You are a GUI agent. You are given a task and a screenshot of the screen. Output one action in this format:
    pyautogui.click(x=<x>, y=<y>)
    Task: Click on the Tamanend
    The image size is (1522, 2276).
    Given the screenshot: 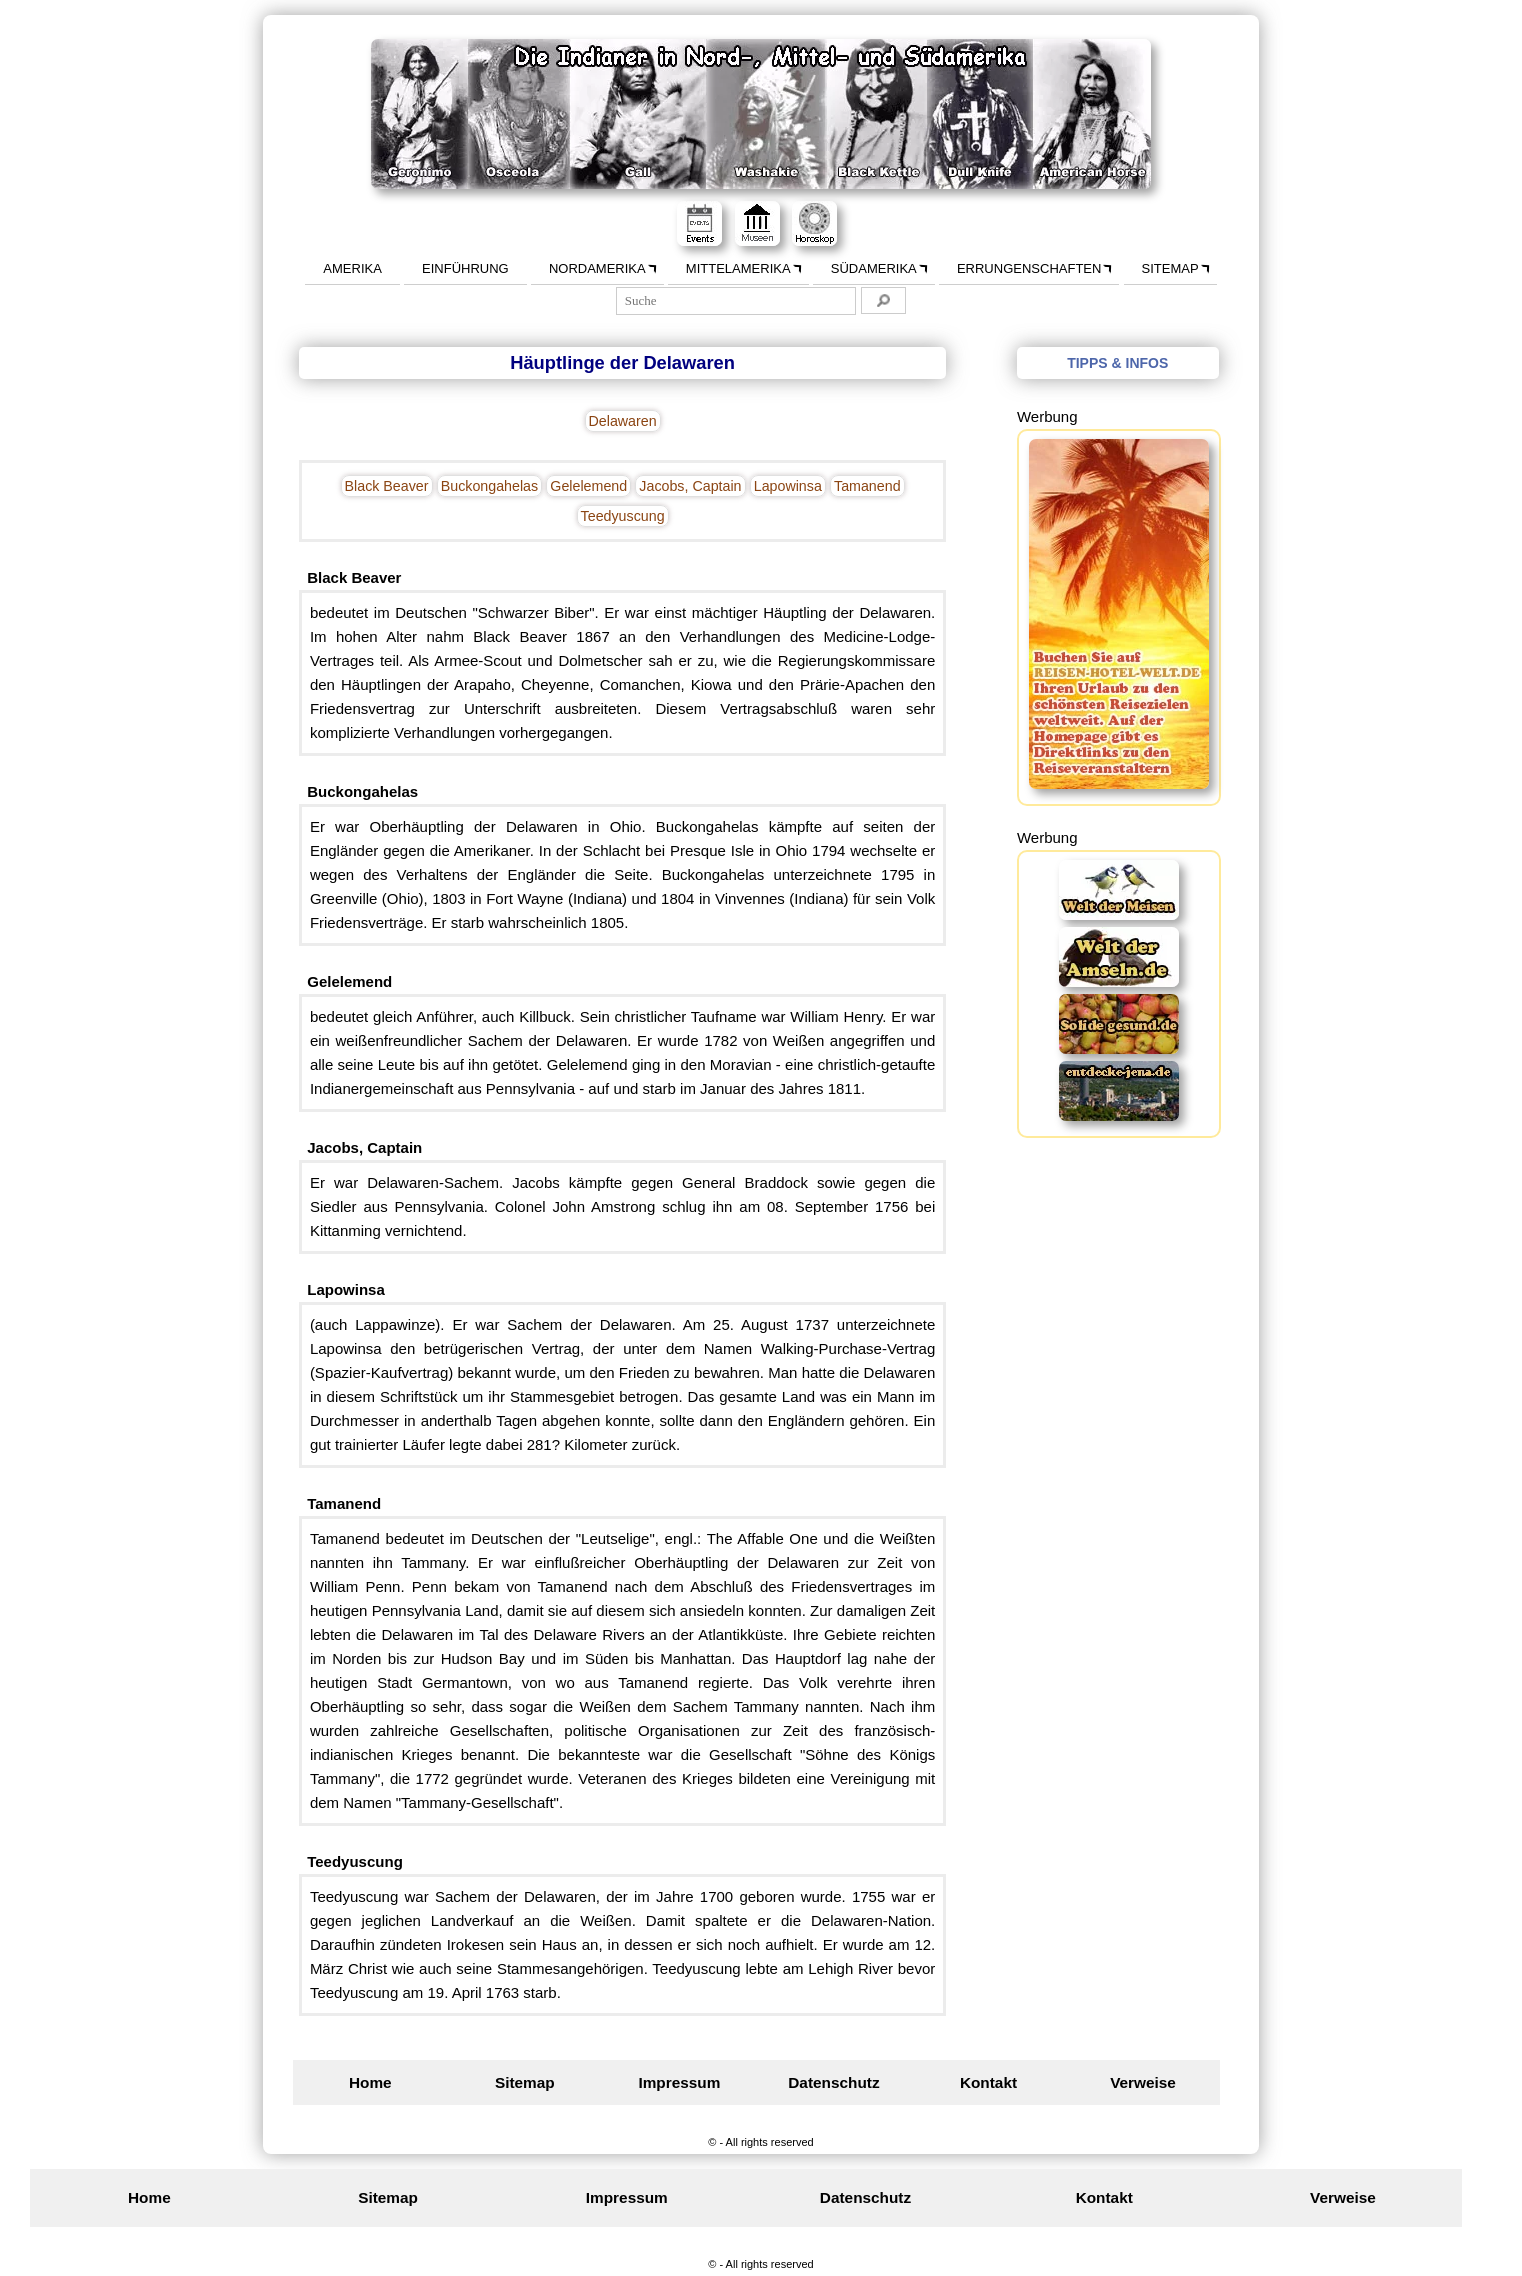 What is the action you would take?
    pyautogui.click(x=867, y=486)
    